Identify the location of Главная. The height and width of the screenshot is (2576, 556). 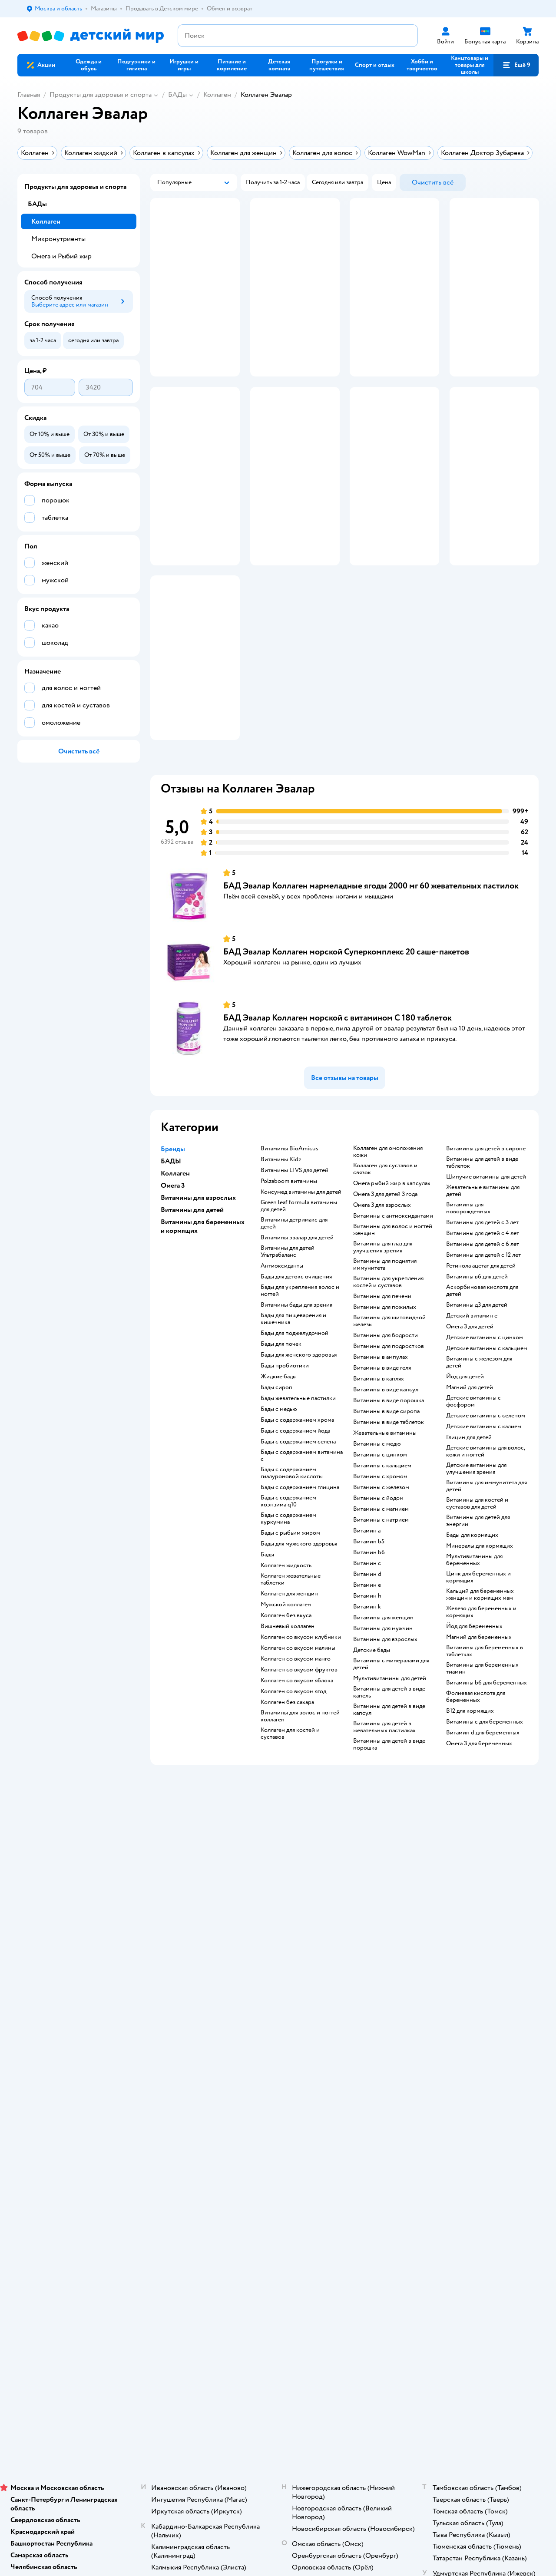
(28, 94).